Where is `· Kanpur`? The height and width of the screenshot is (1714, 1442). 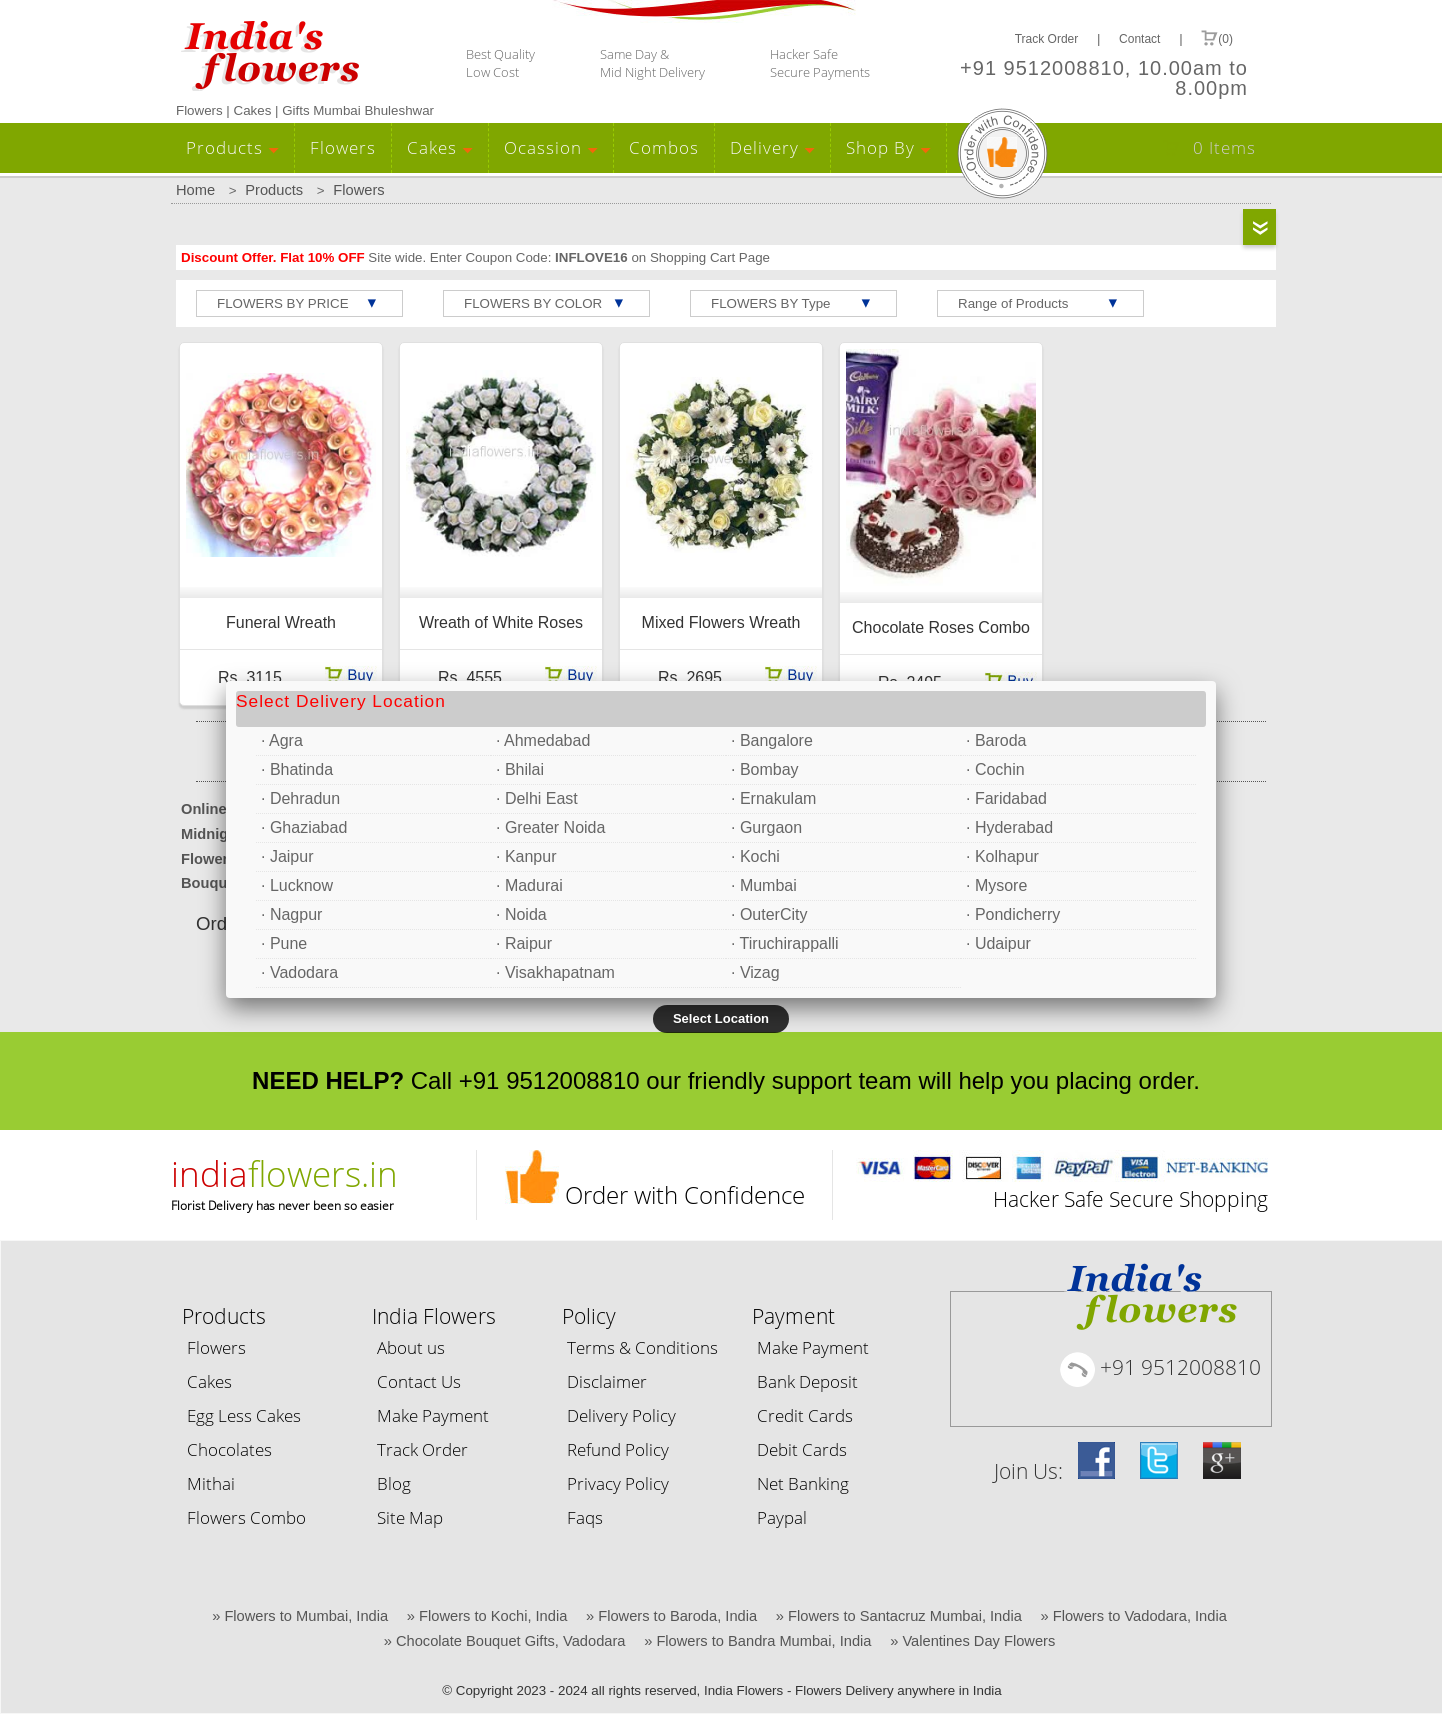 · Kanpur is located at coordinates (526, 856).